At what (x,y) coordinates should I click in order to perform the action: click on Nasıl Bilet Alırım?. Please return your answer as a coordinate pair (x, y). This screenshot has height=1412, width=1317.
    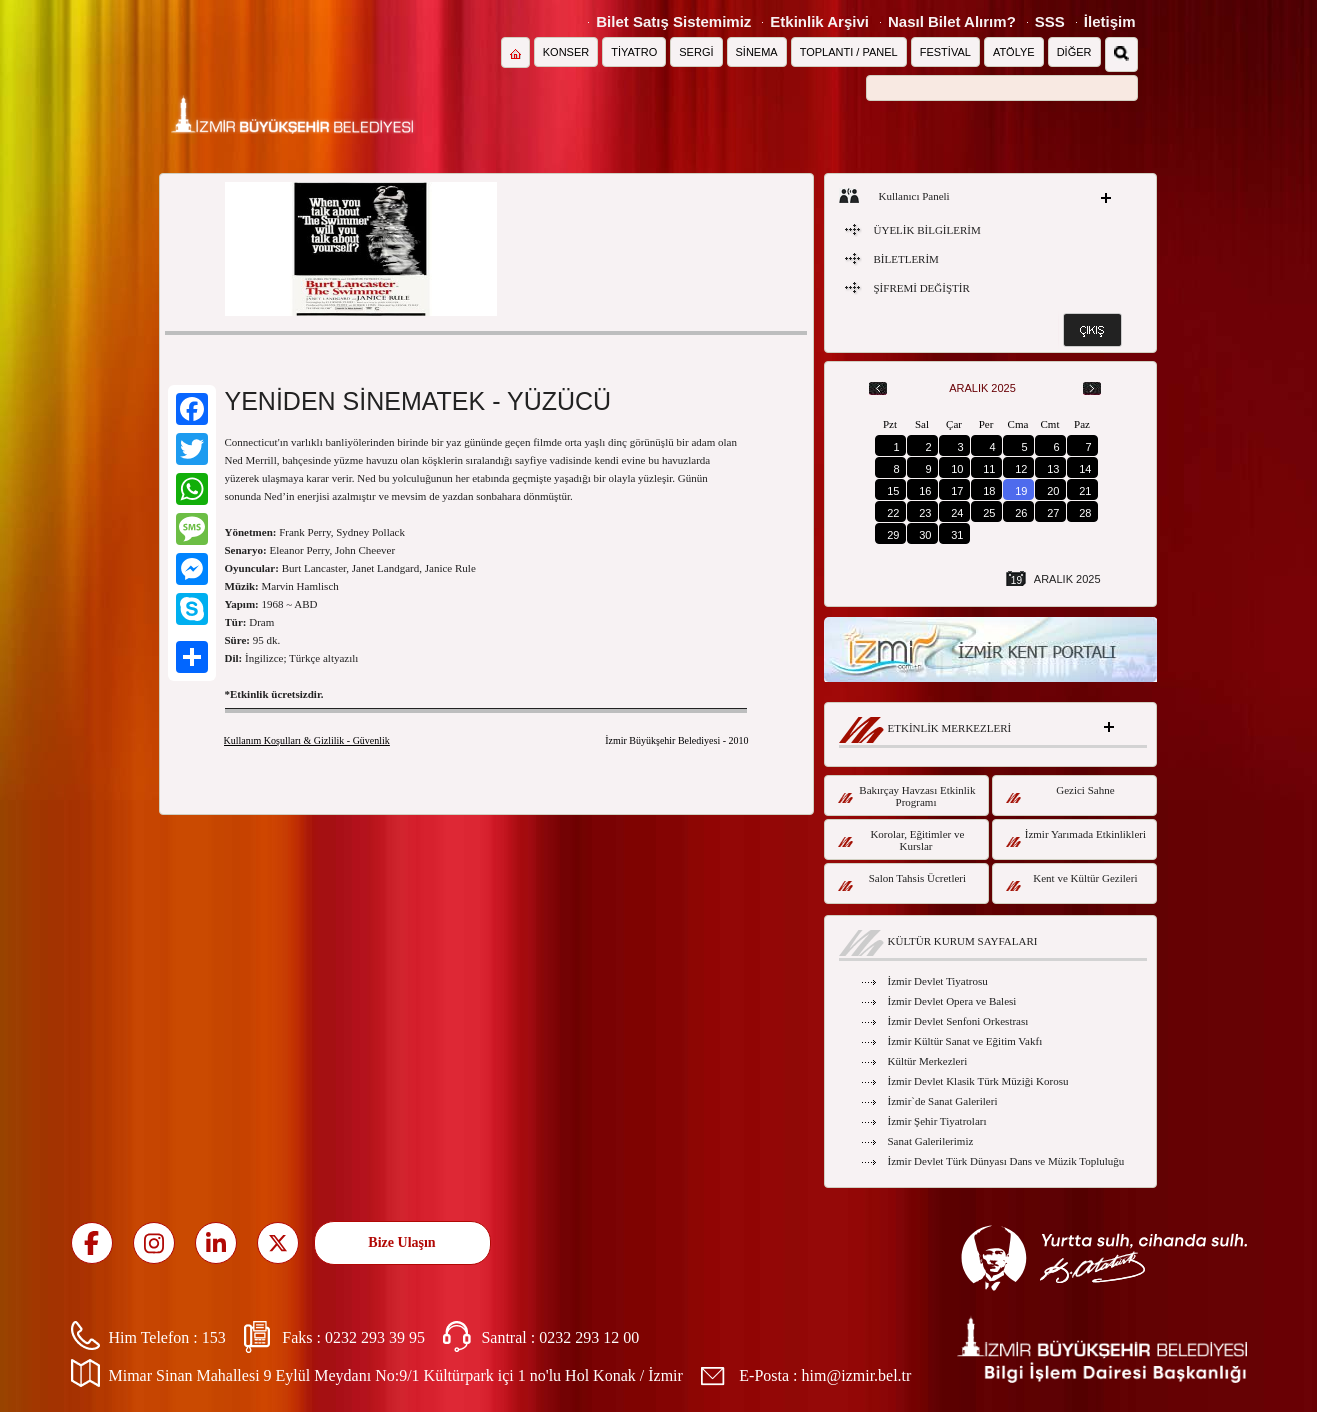
    Looking at the image, I should click on (952, 21).